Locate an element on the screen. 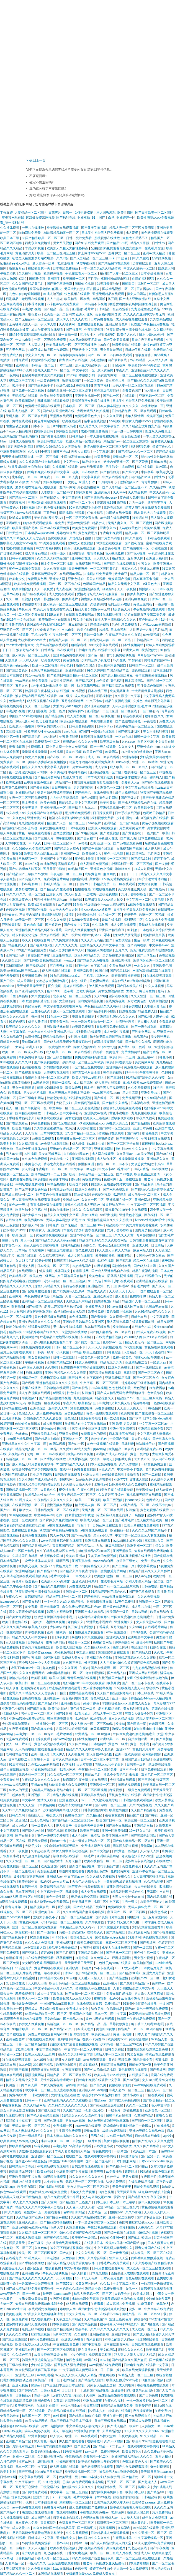 Image resolution: width=175 pixels, height=2576 pixels. 美艳尤物h双性受1v1 is located at coordinates (49, 518).